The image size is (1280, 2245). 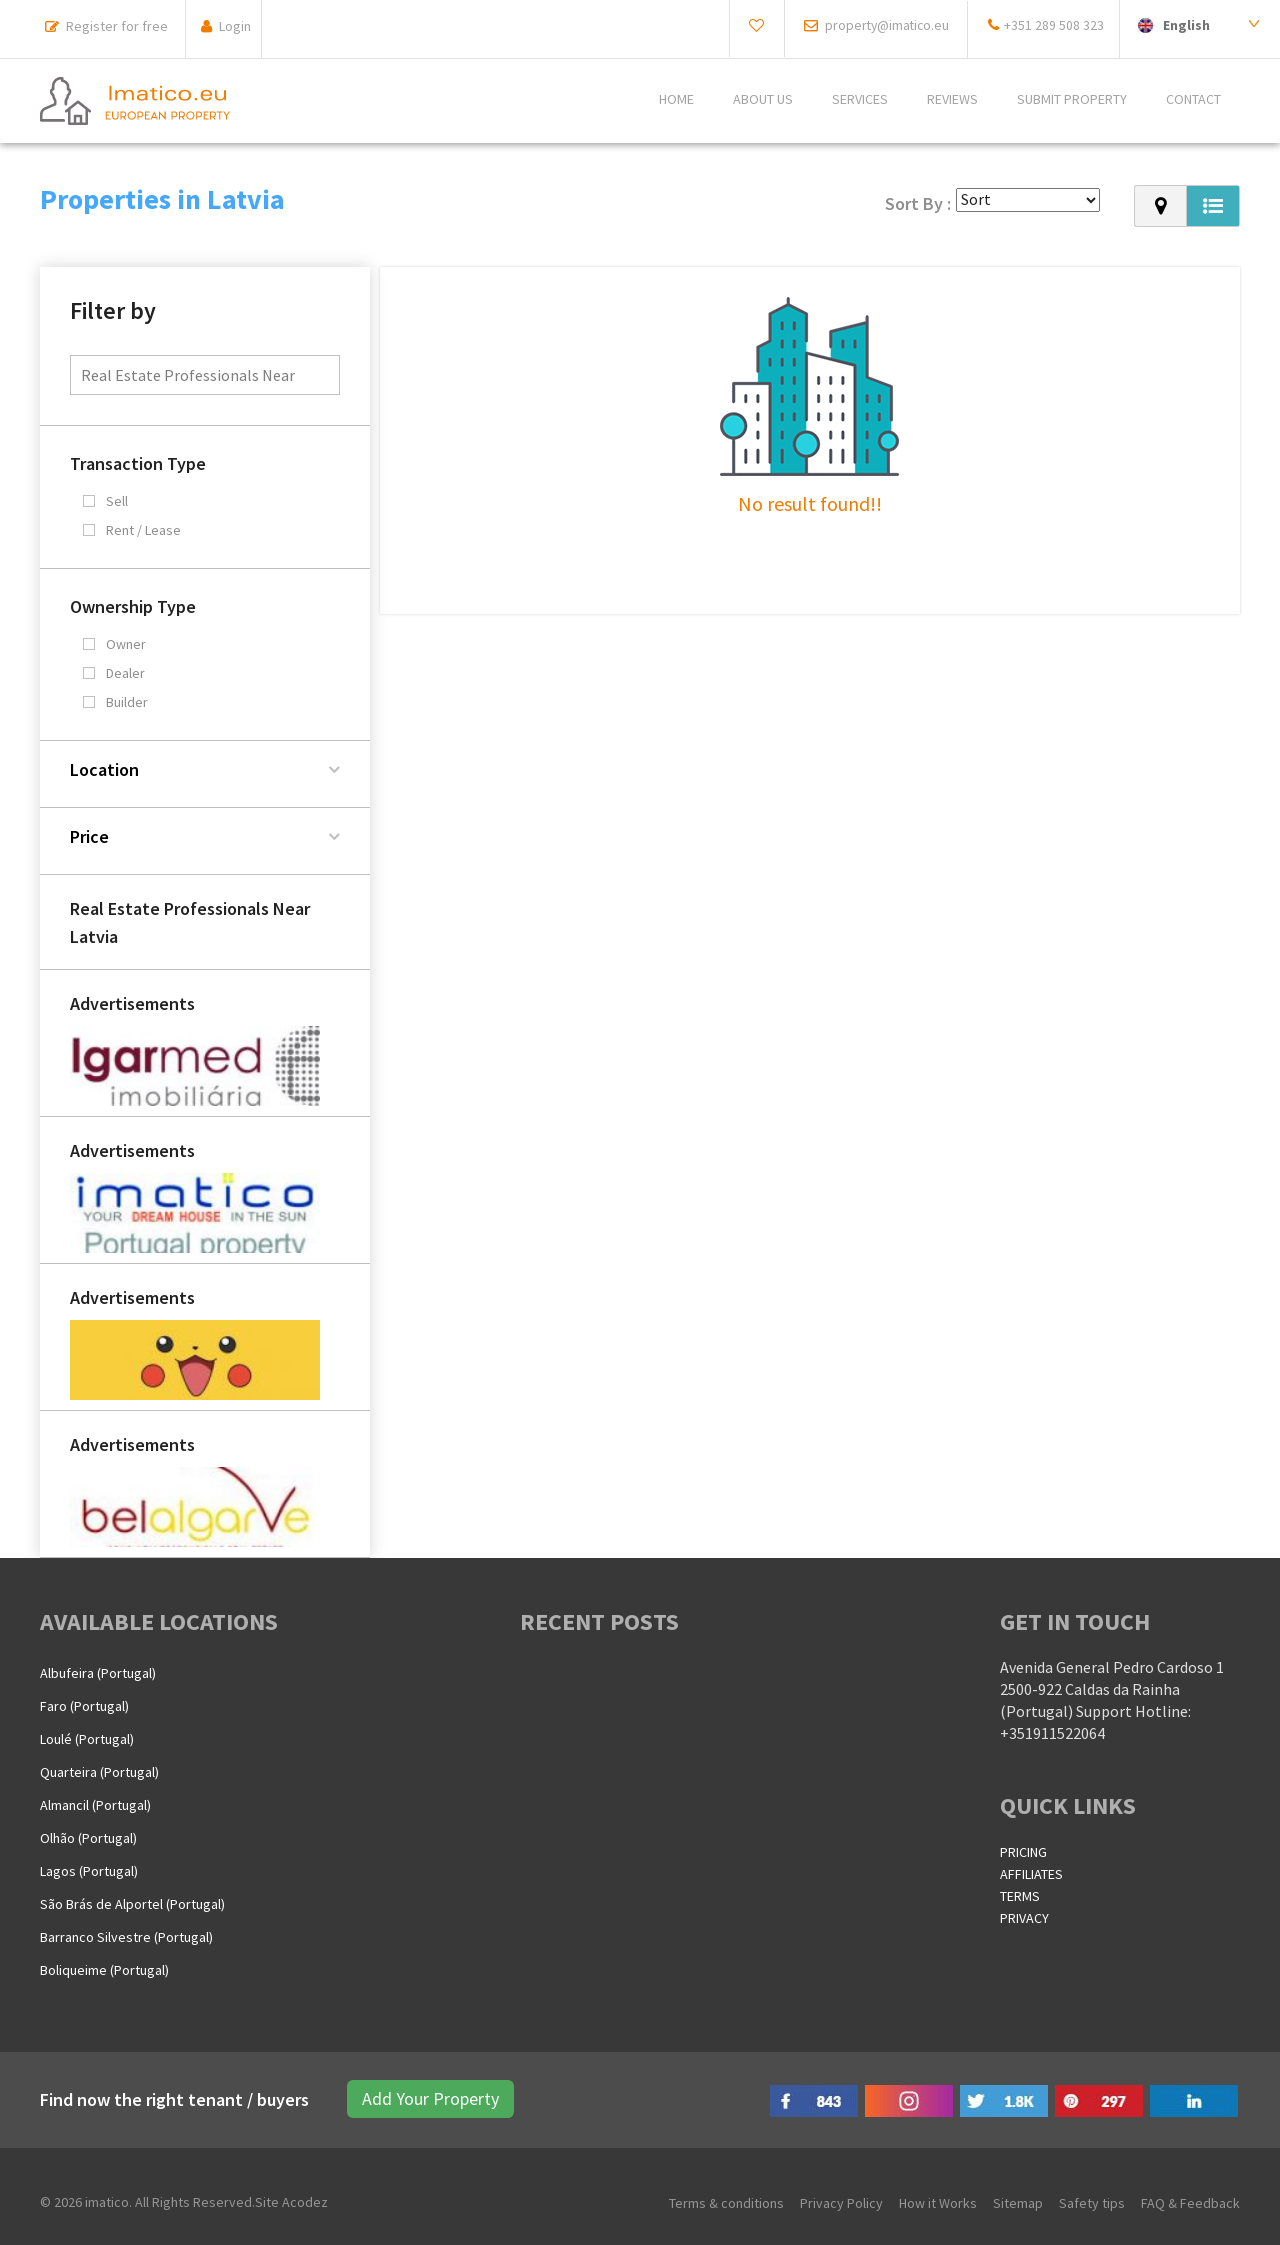 I want to click on Add Your Property, so click(x=428, y=2098).